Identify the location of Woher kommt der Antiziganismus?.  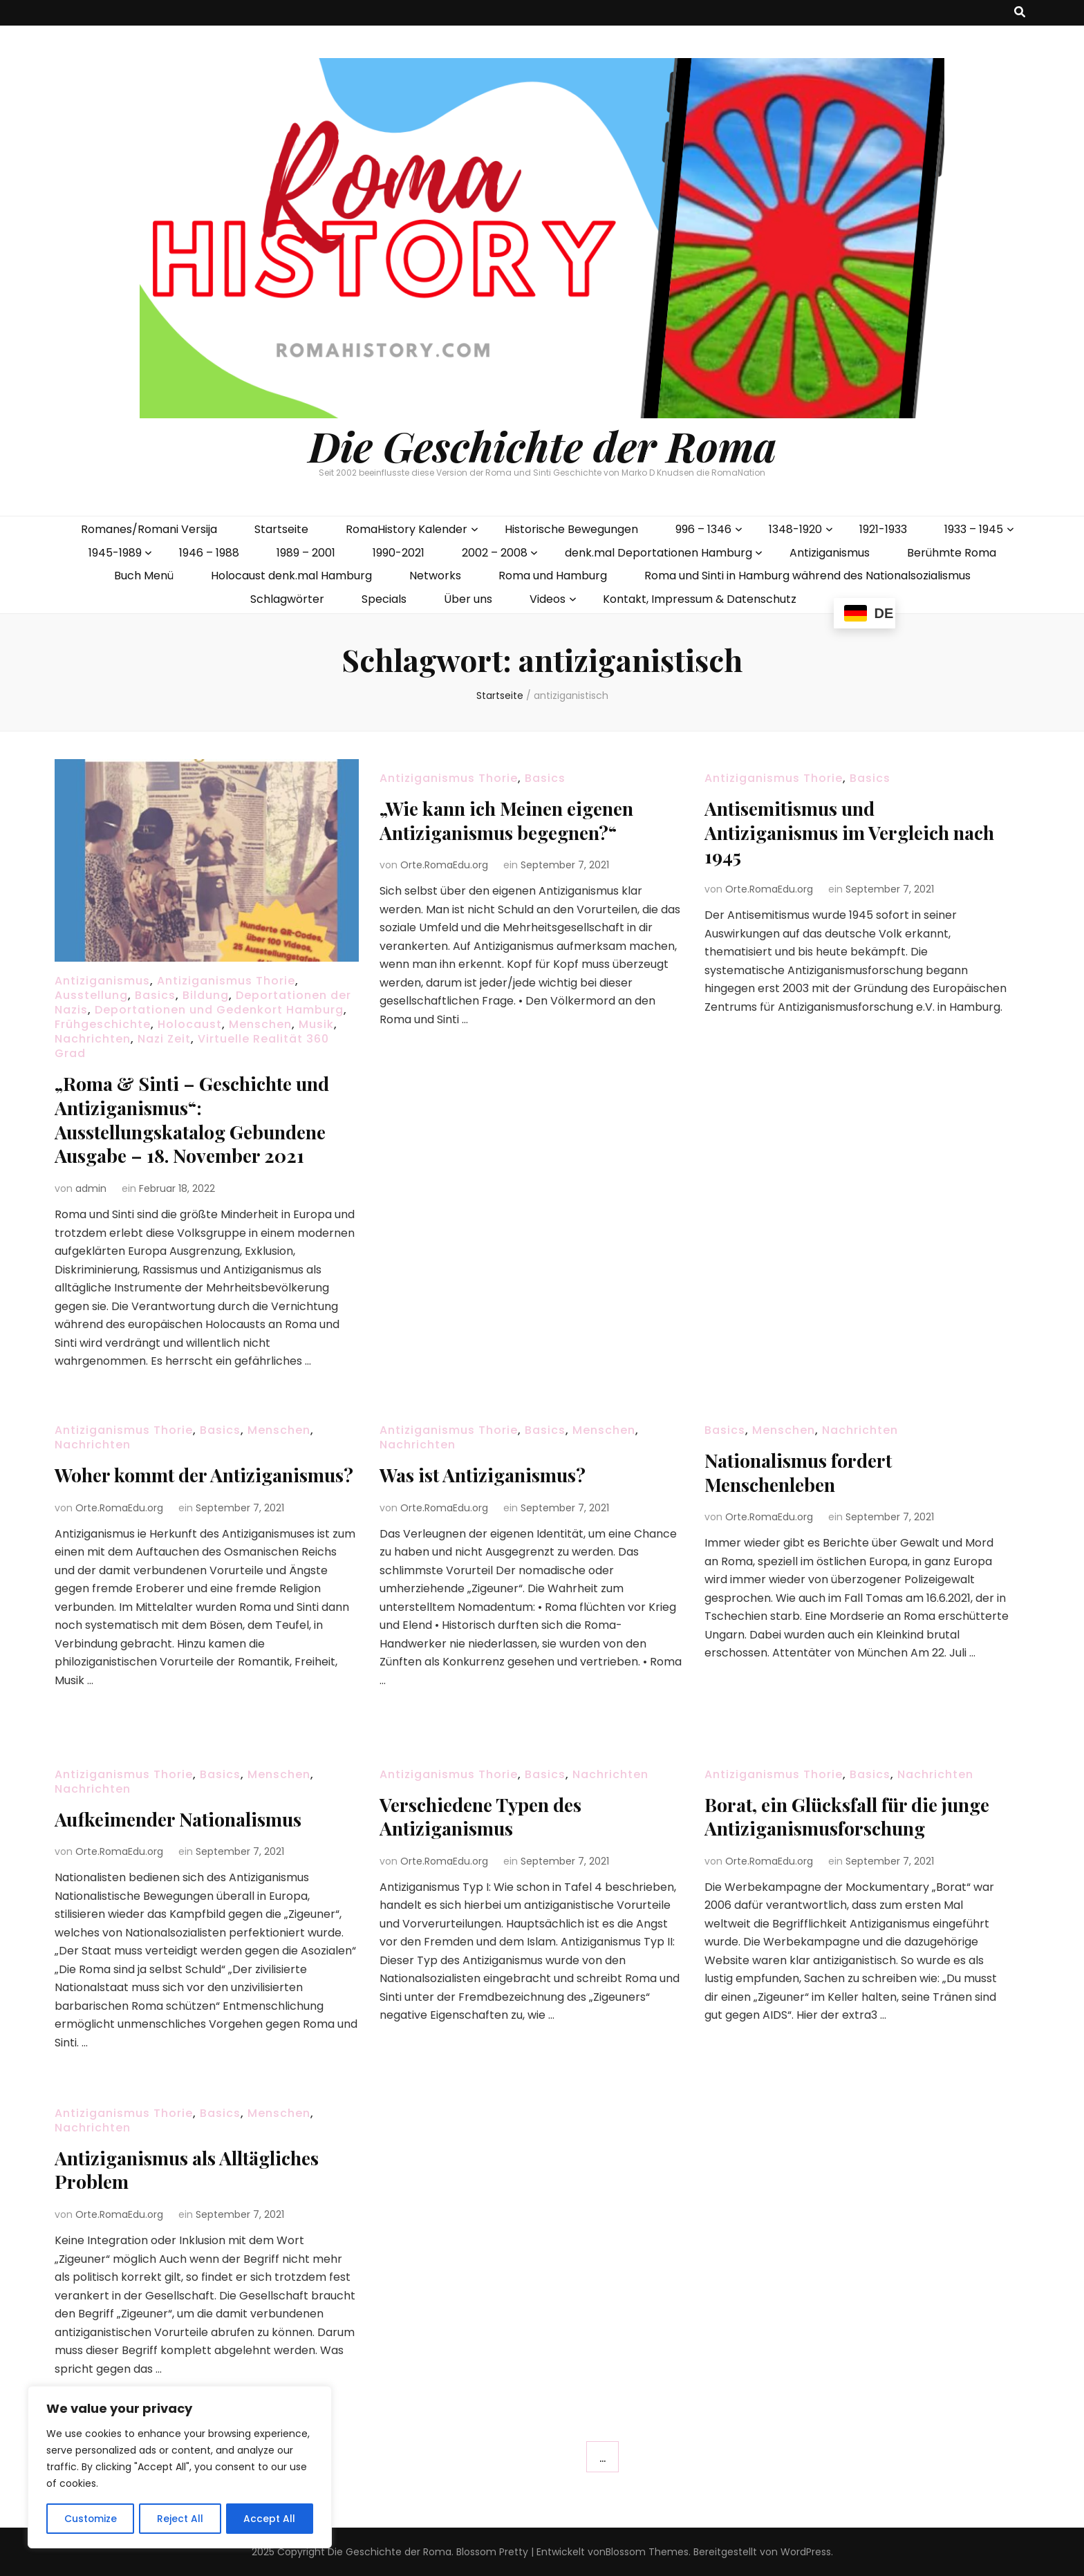
(135, 1486).